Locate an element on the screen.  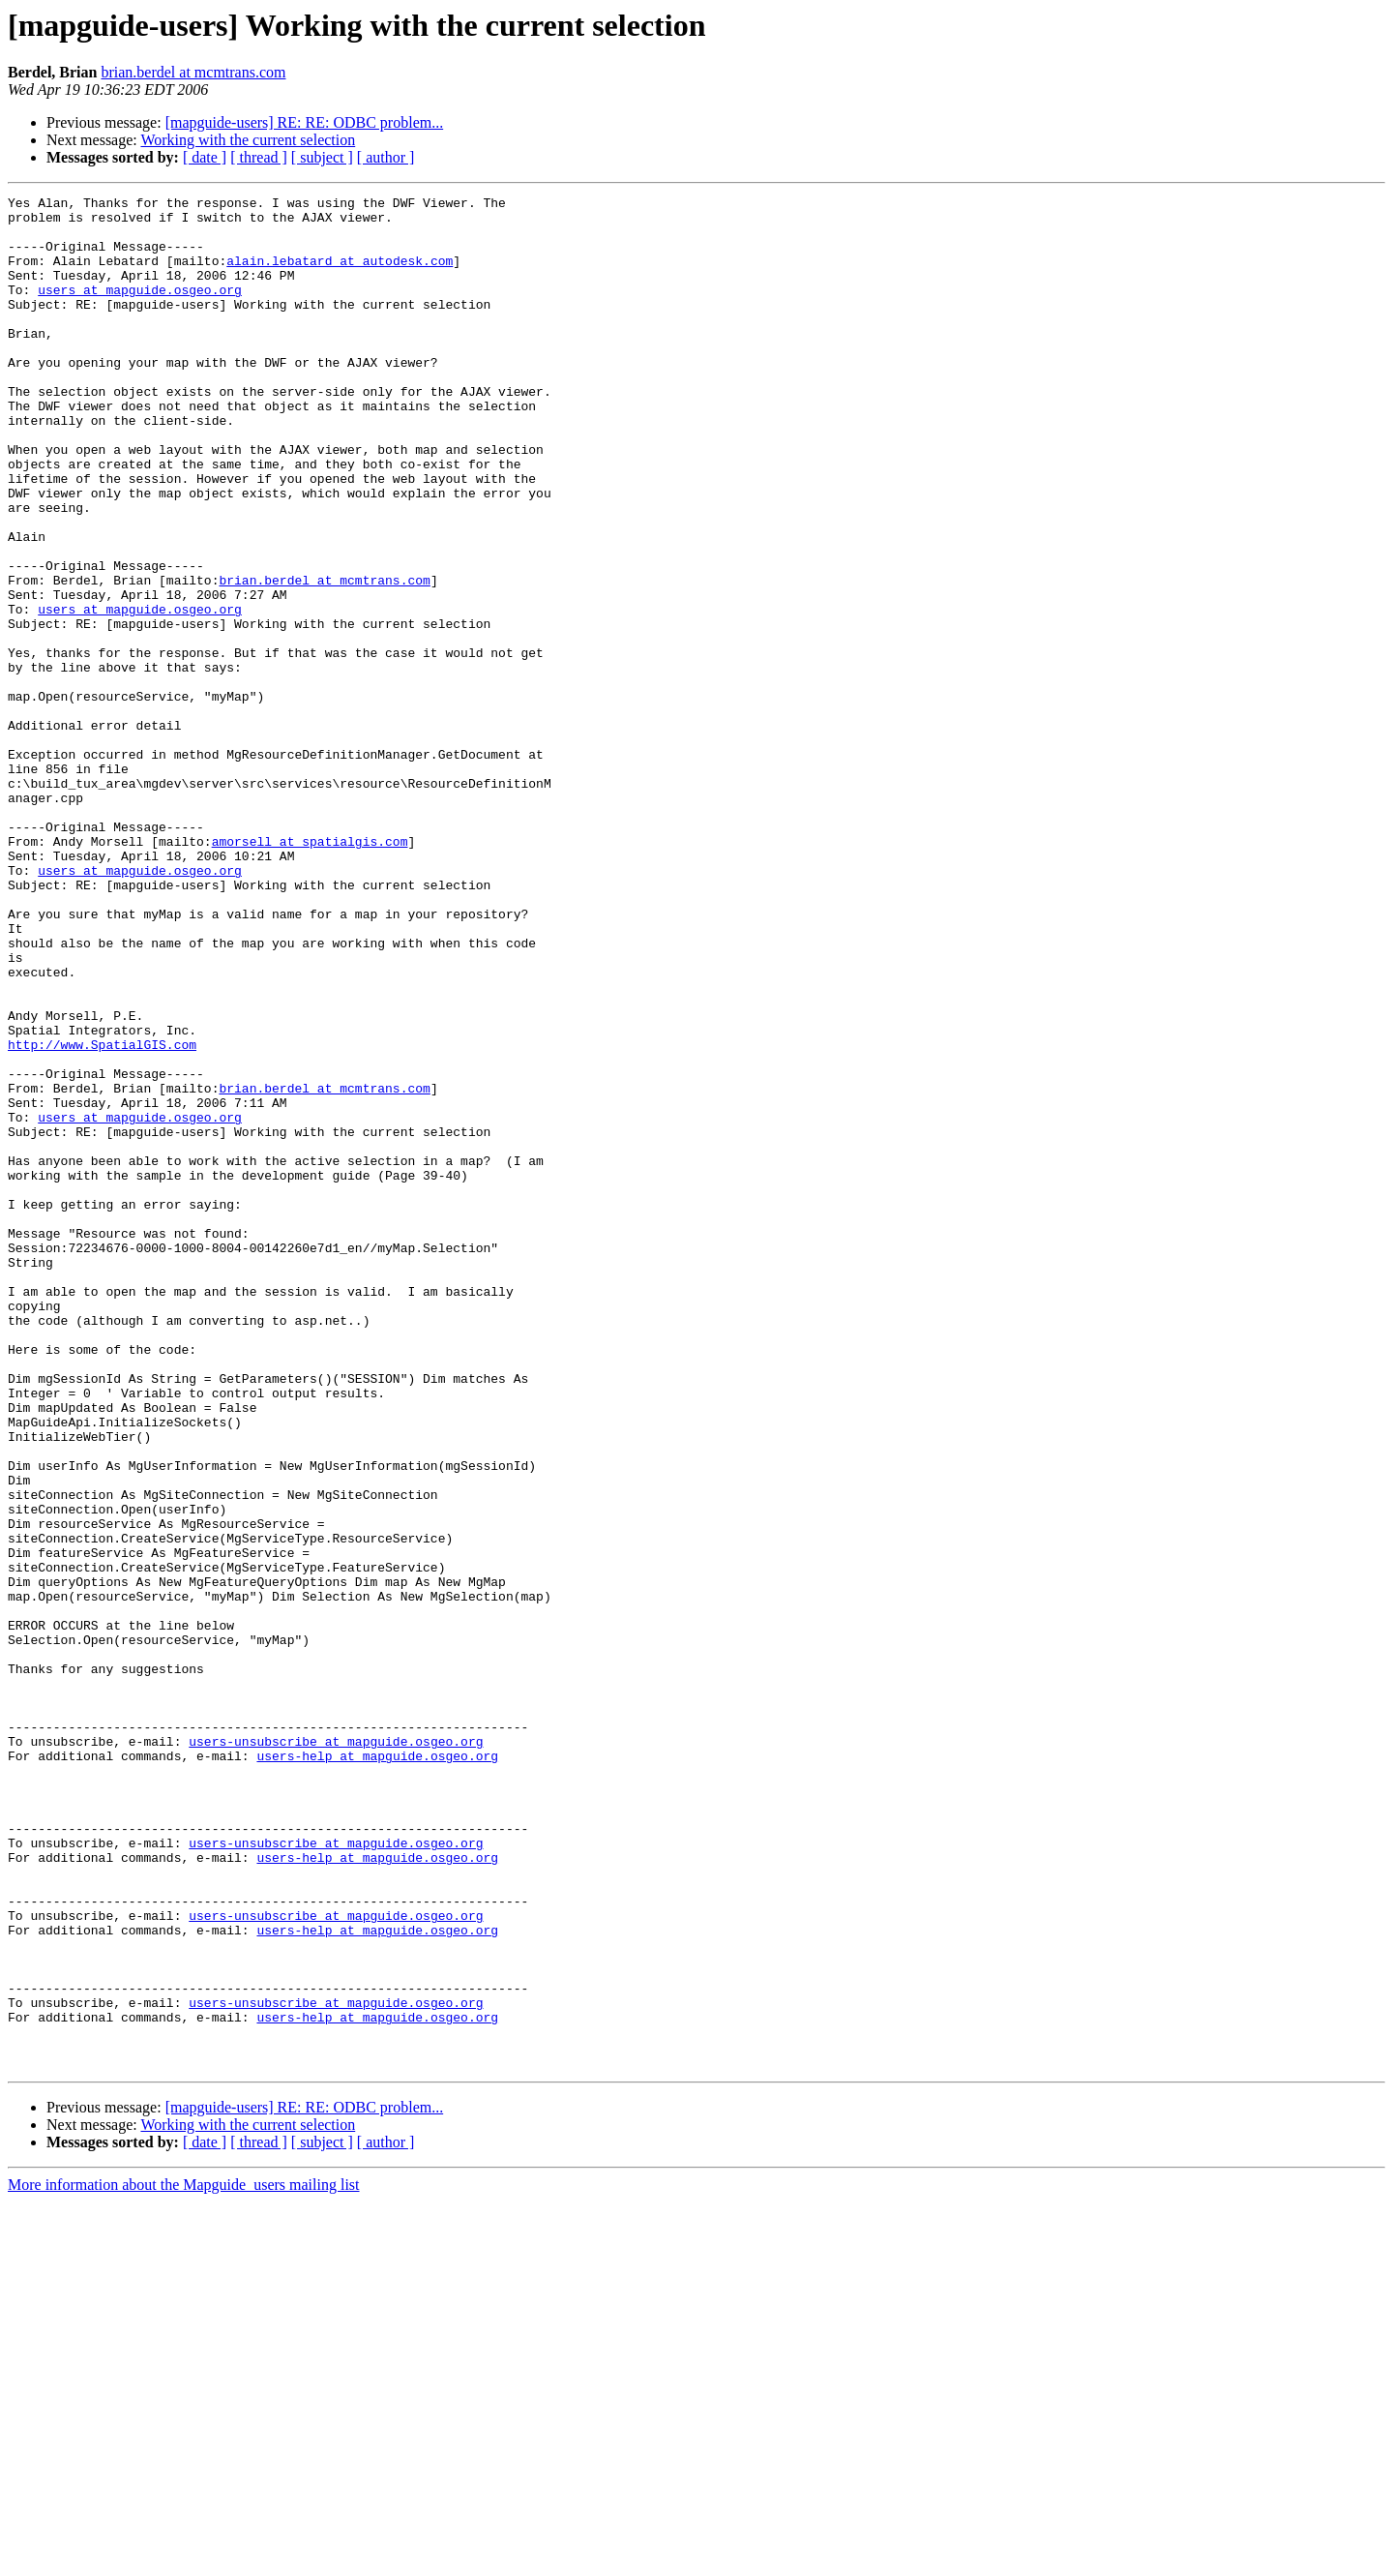
http://www.SpatialGIS.com is located at coordinates (102, 1215).